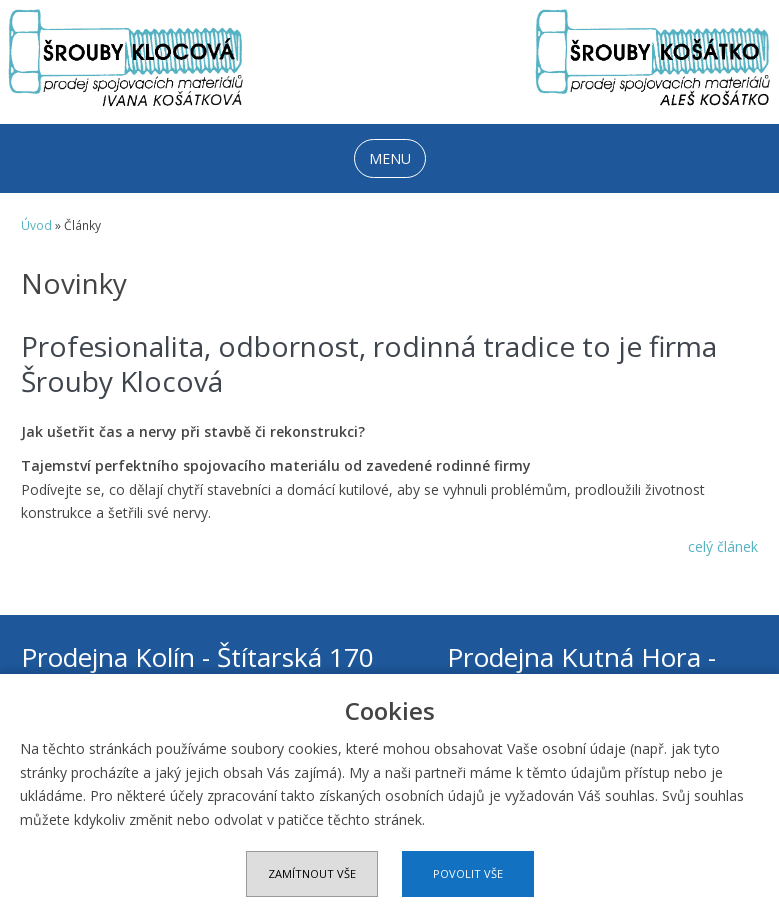  I want to click on Úvod, so click(36, 225).